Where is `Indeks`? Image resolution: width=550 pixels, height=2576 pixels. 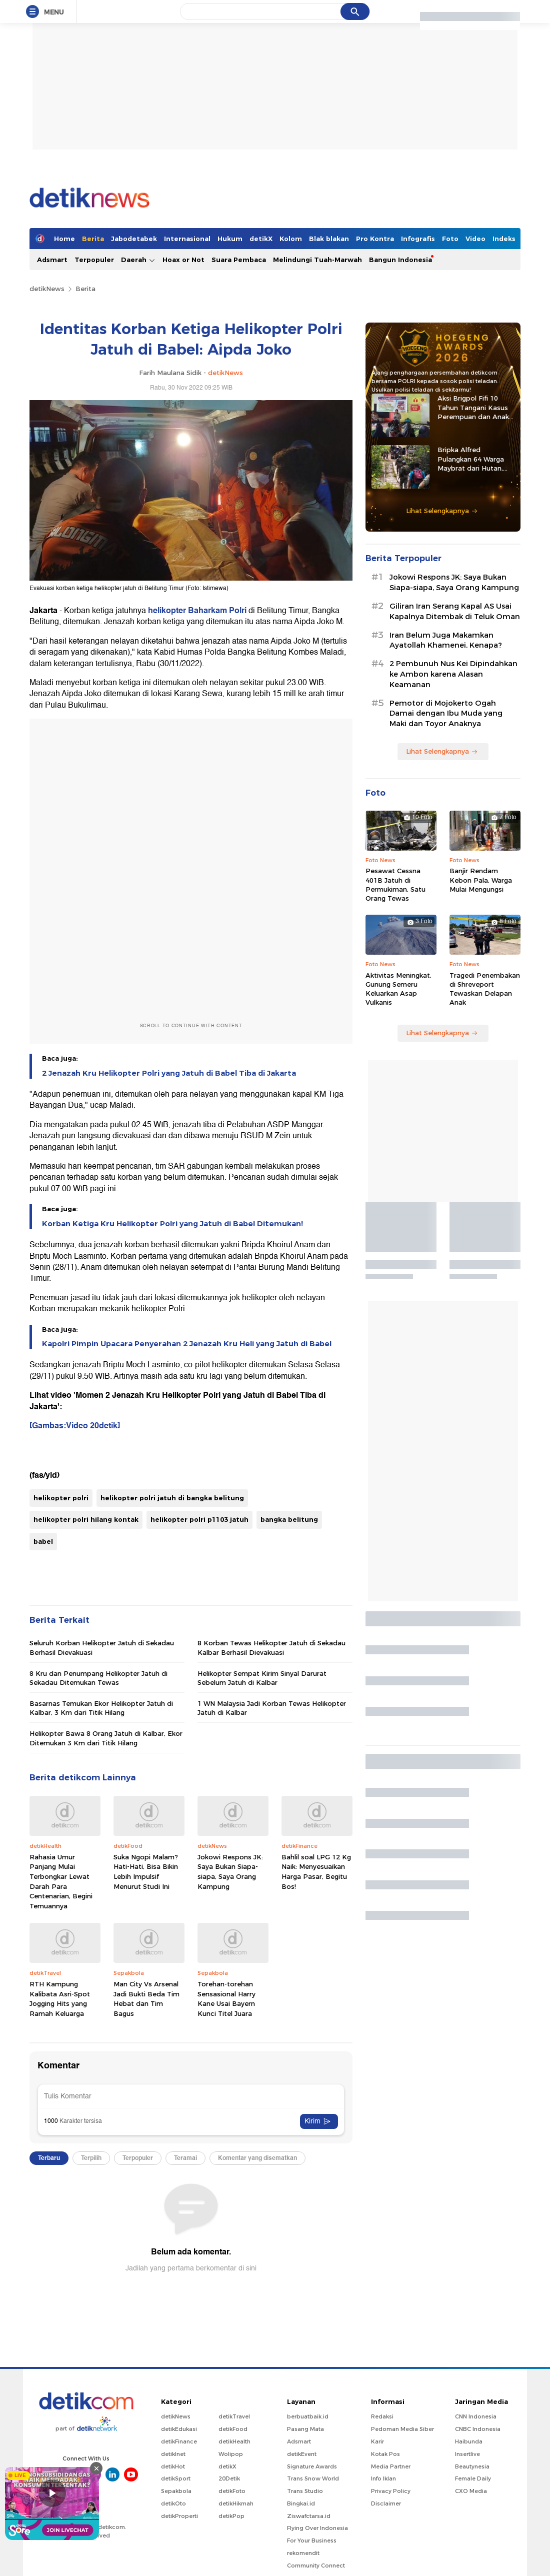
Indeks is located at coordinates (504, 239).